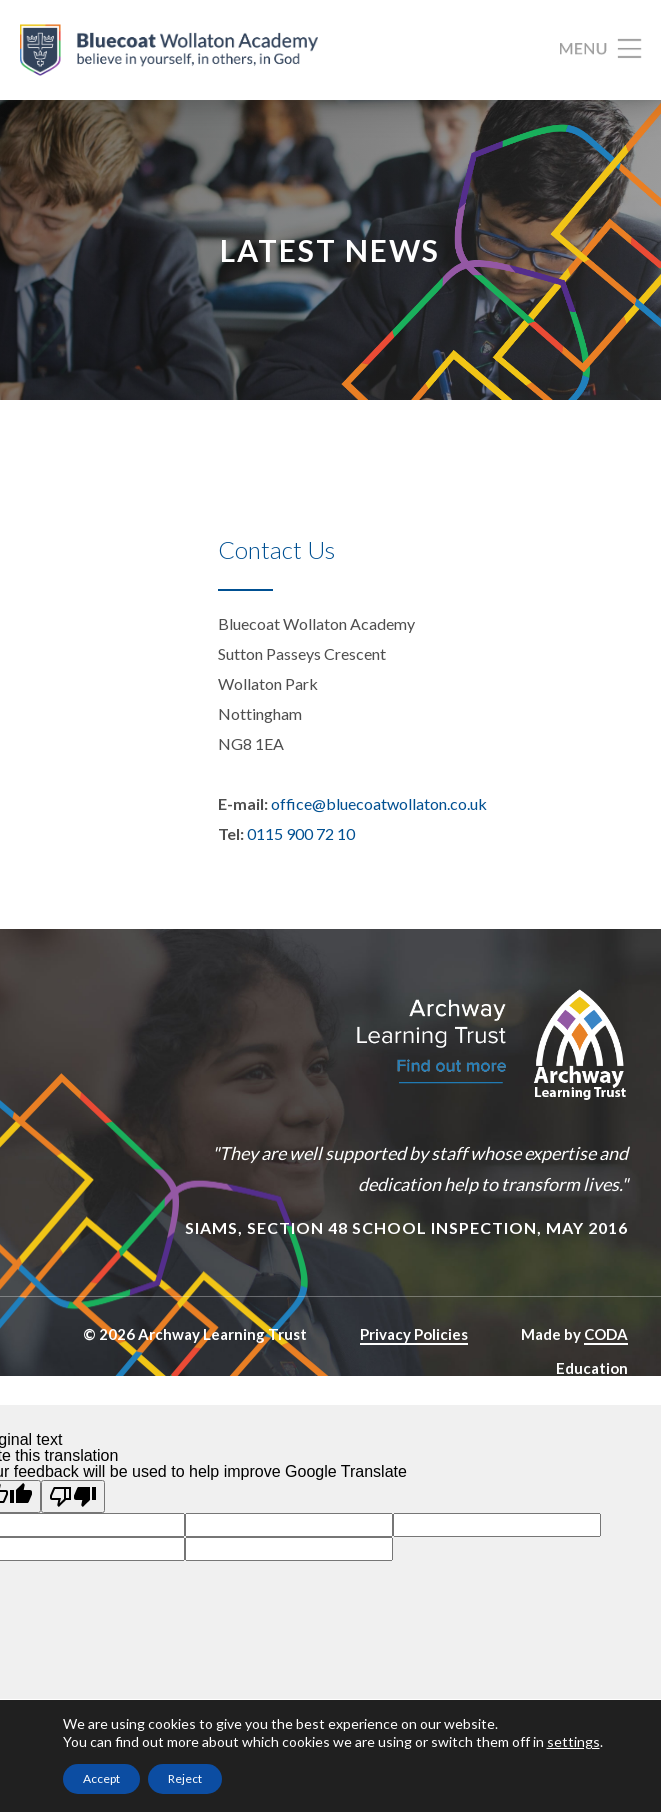 Image resolution: width=661 pixels, height=1812 pixels. I want to click on settings, so click(573, 1741).